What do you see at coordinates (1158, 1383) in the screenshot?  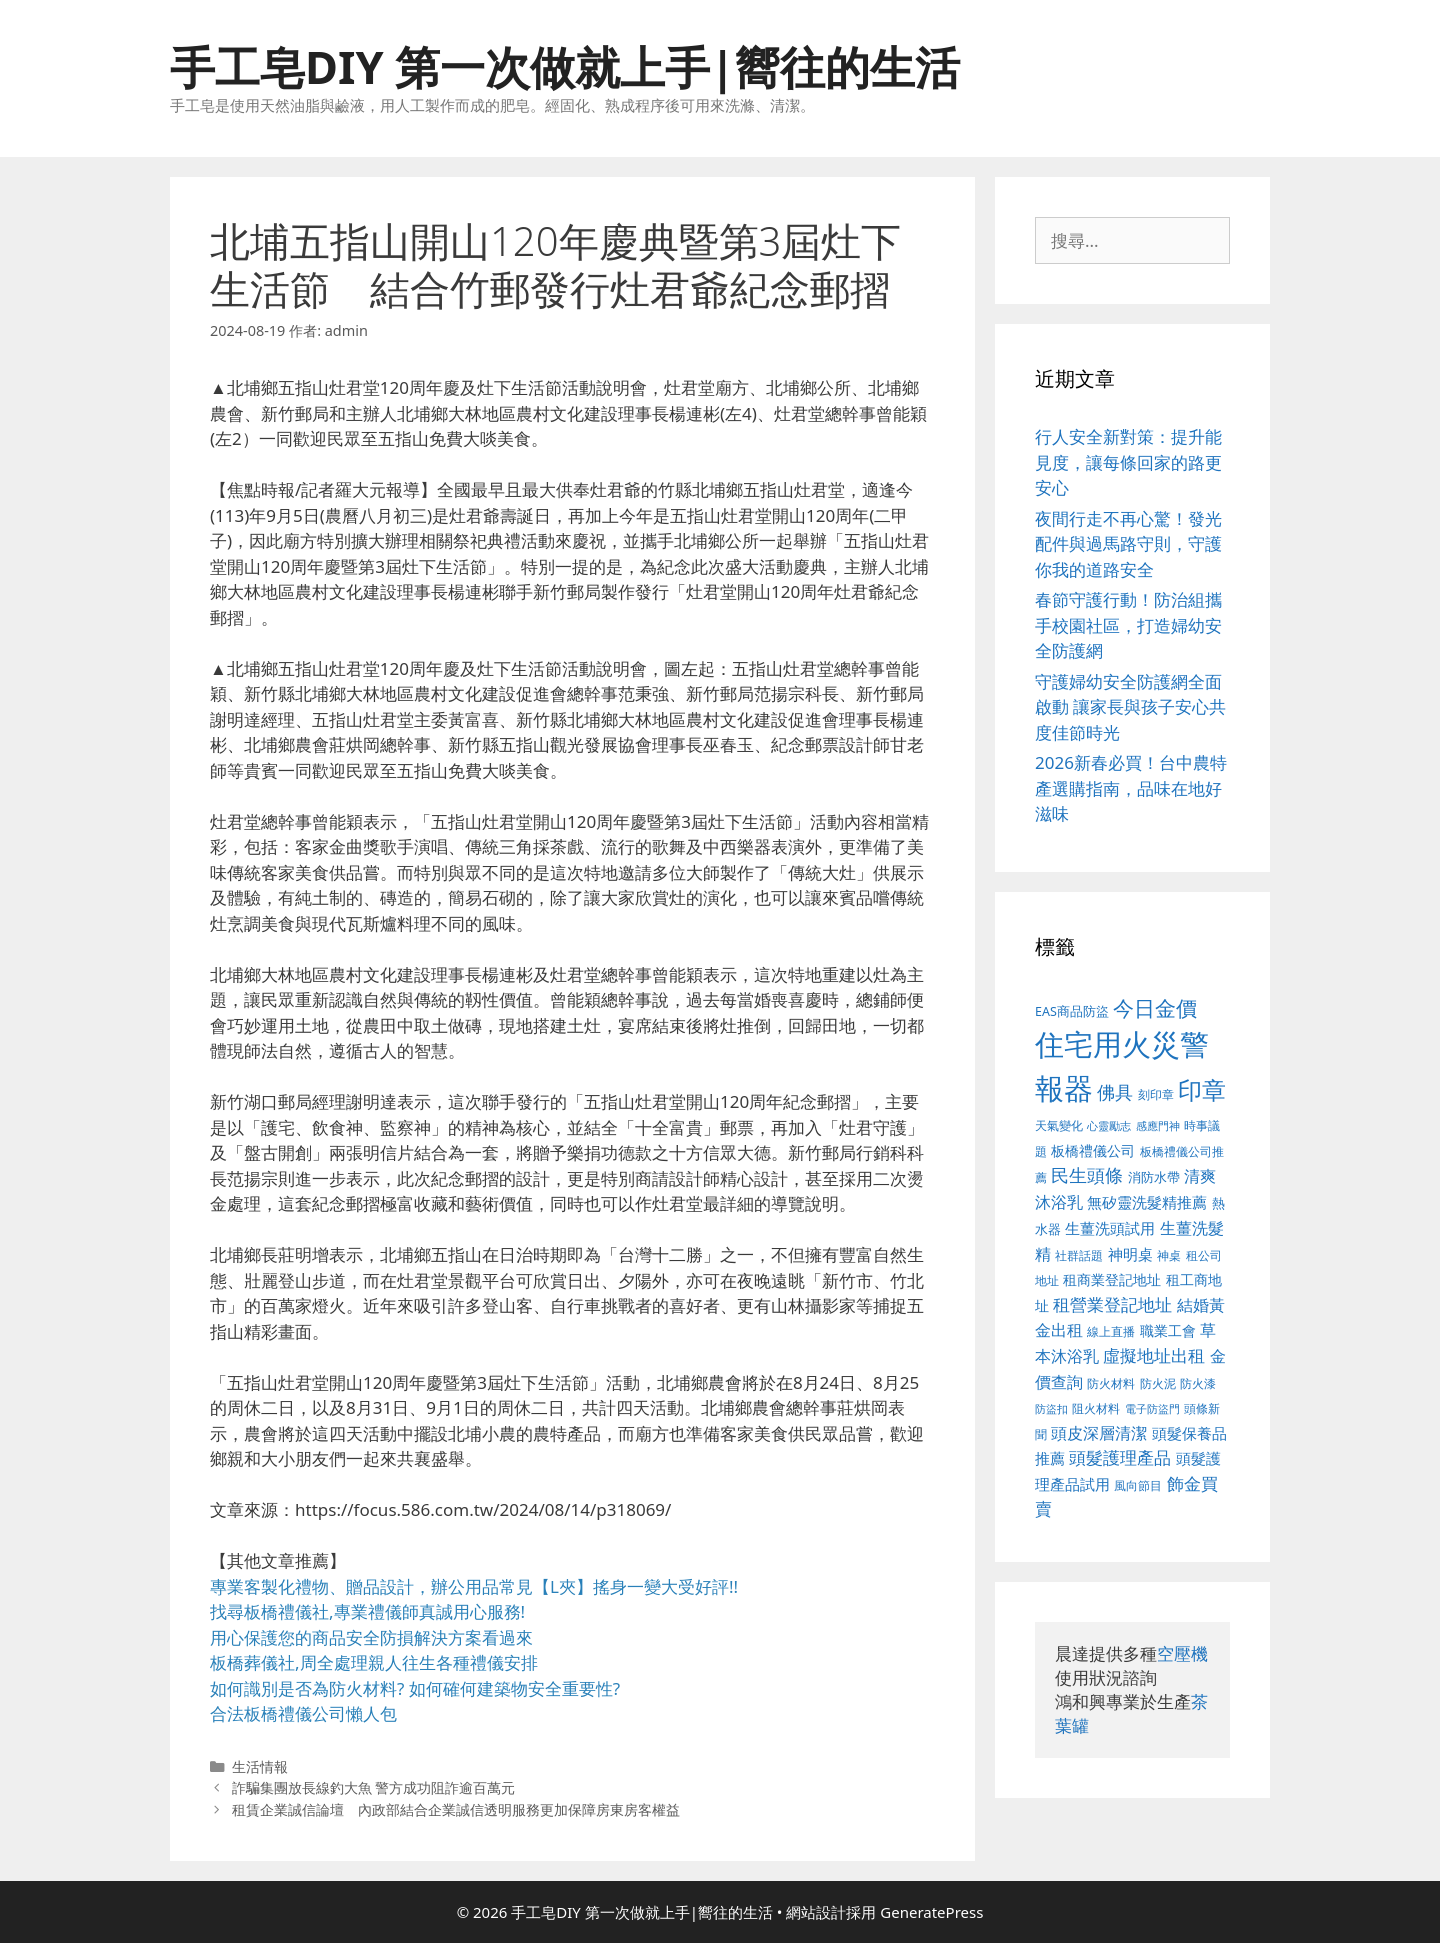 I see `防火泥 [防火泥 (397 個項目)]` at bounding box center [1158, 1383].